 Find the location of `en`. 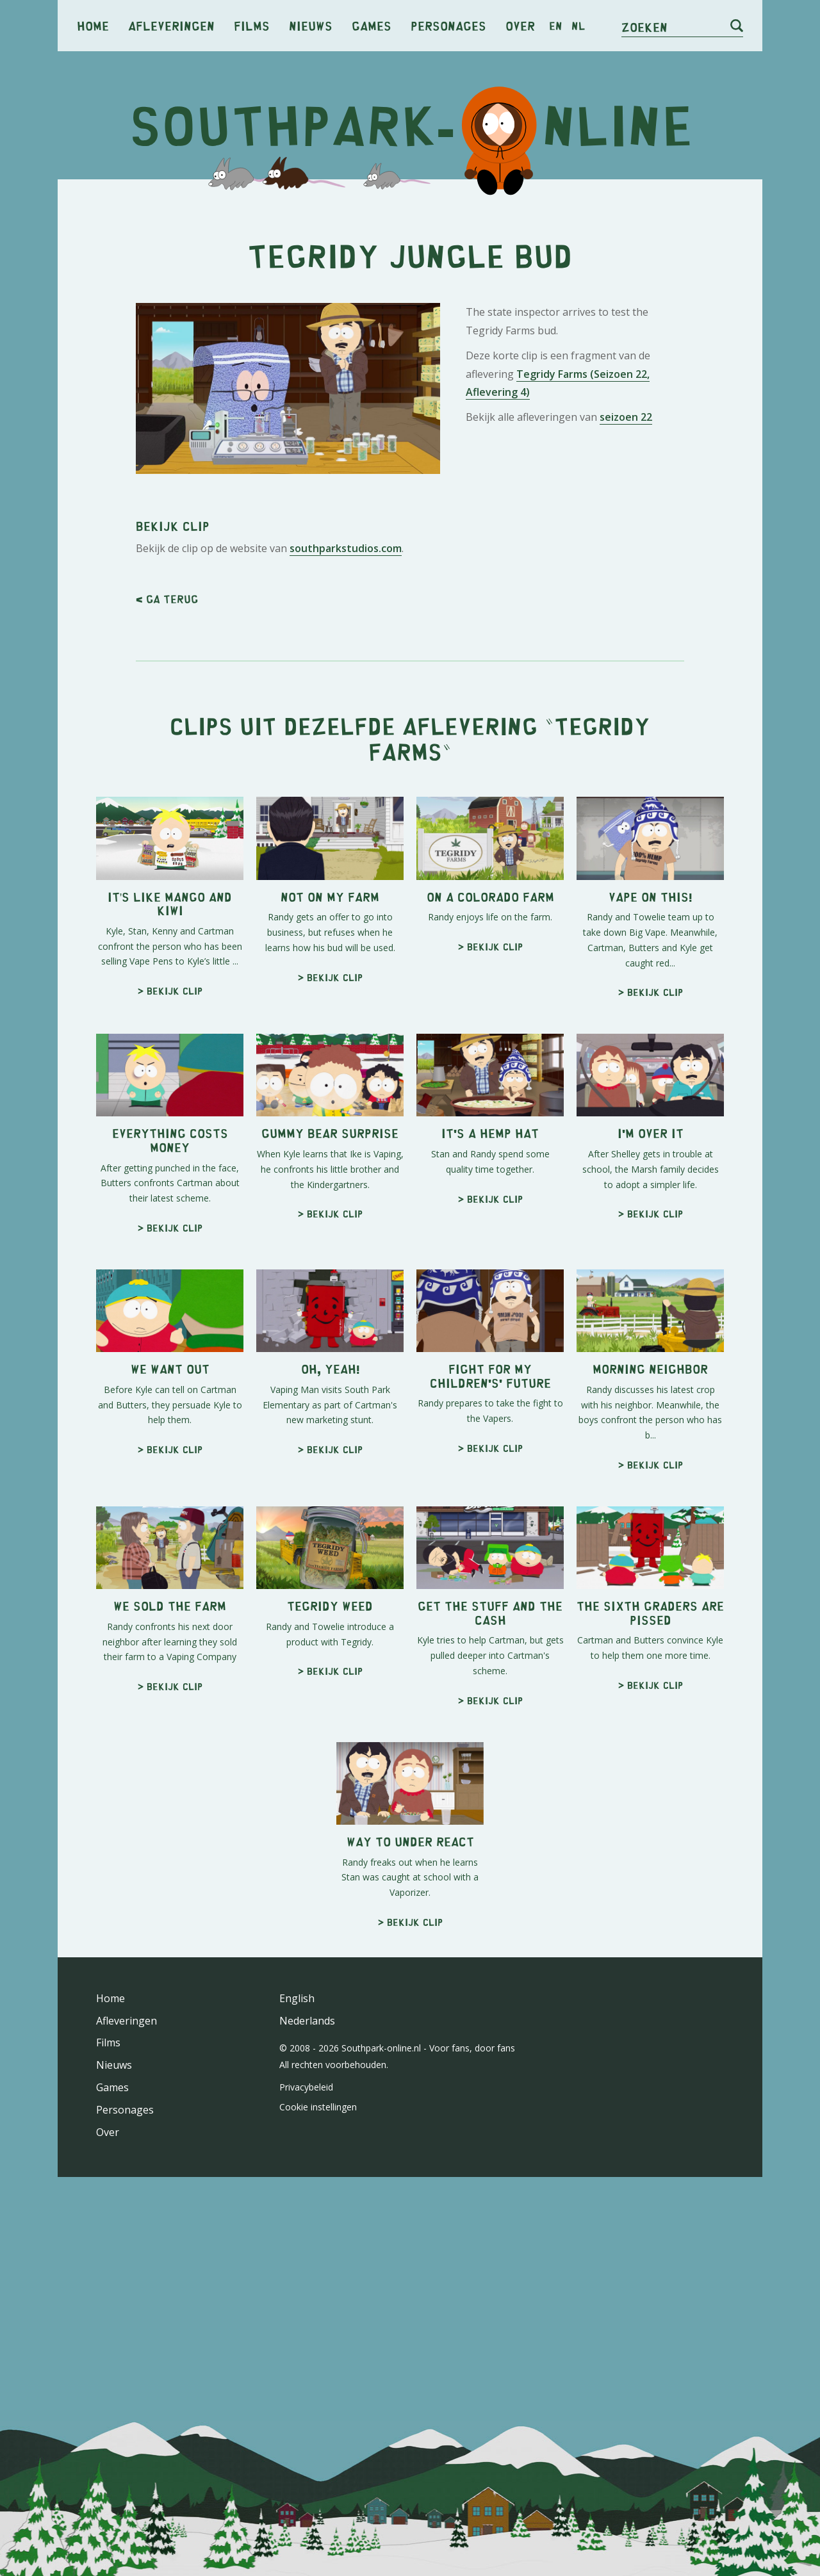

en is located at coordinates (555, 25).